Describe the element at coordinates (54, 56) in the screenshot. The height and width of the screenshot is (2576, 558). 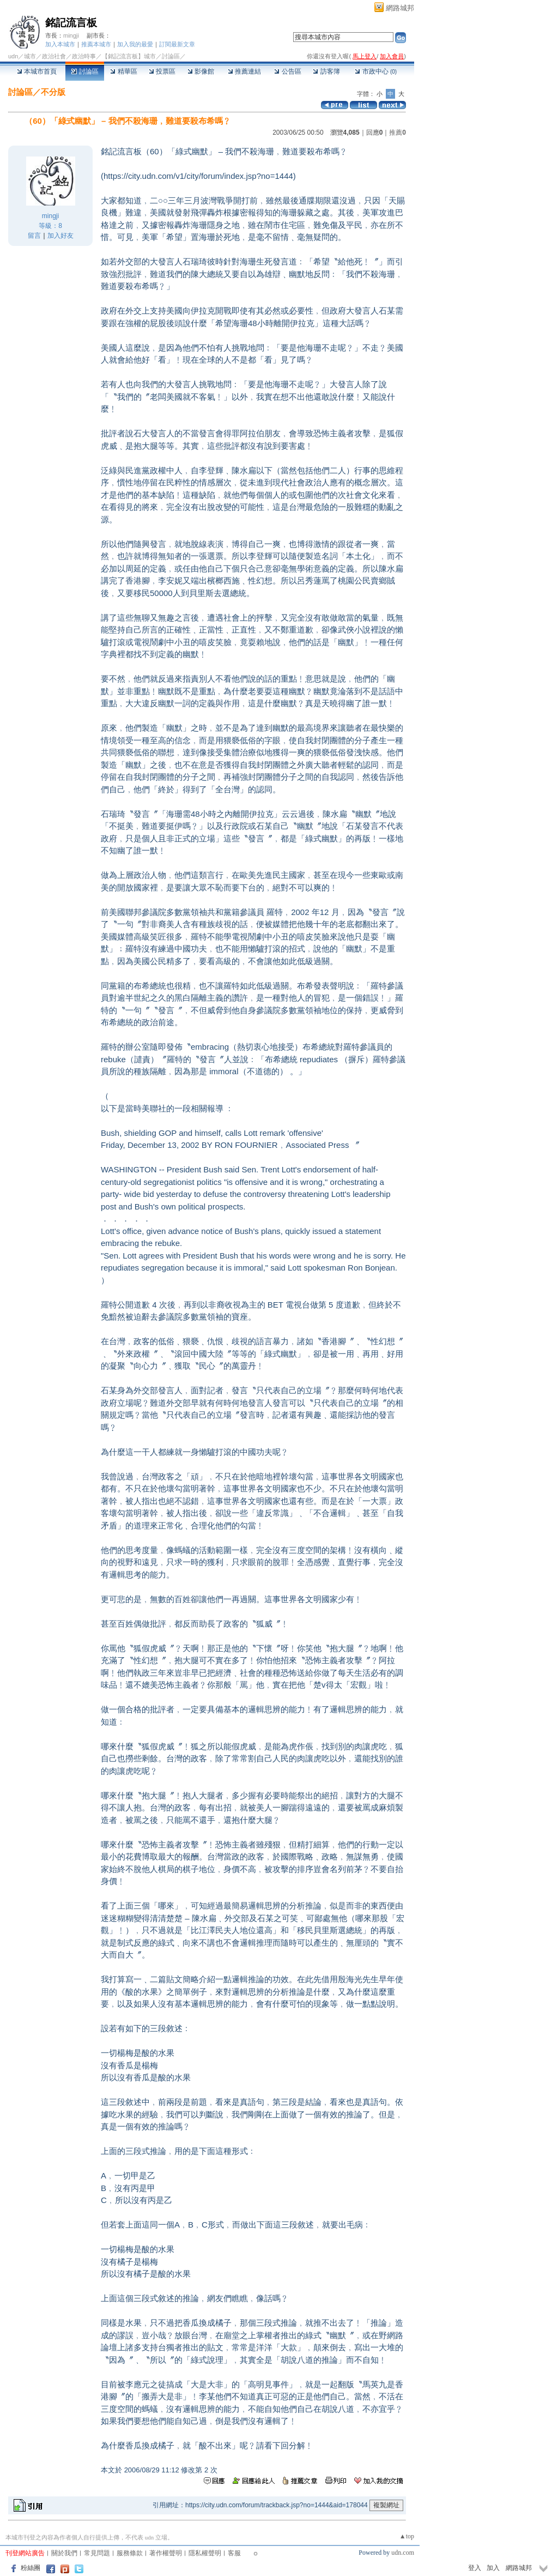
I see `政治社會` at that location.